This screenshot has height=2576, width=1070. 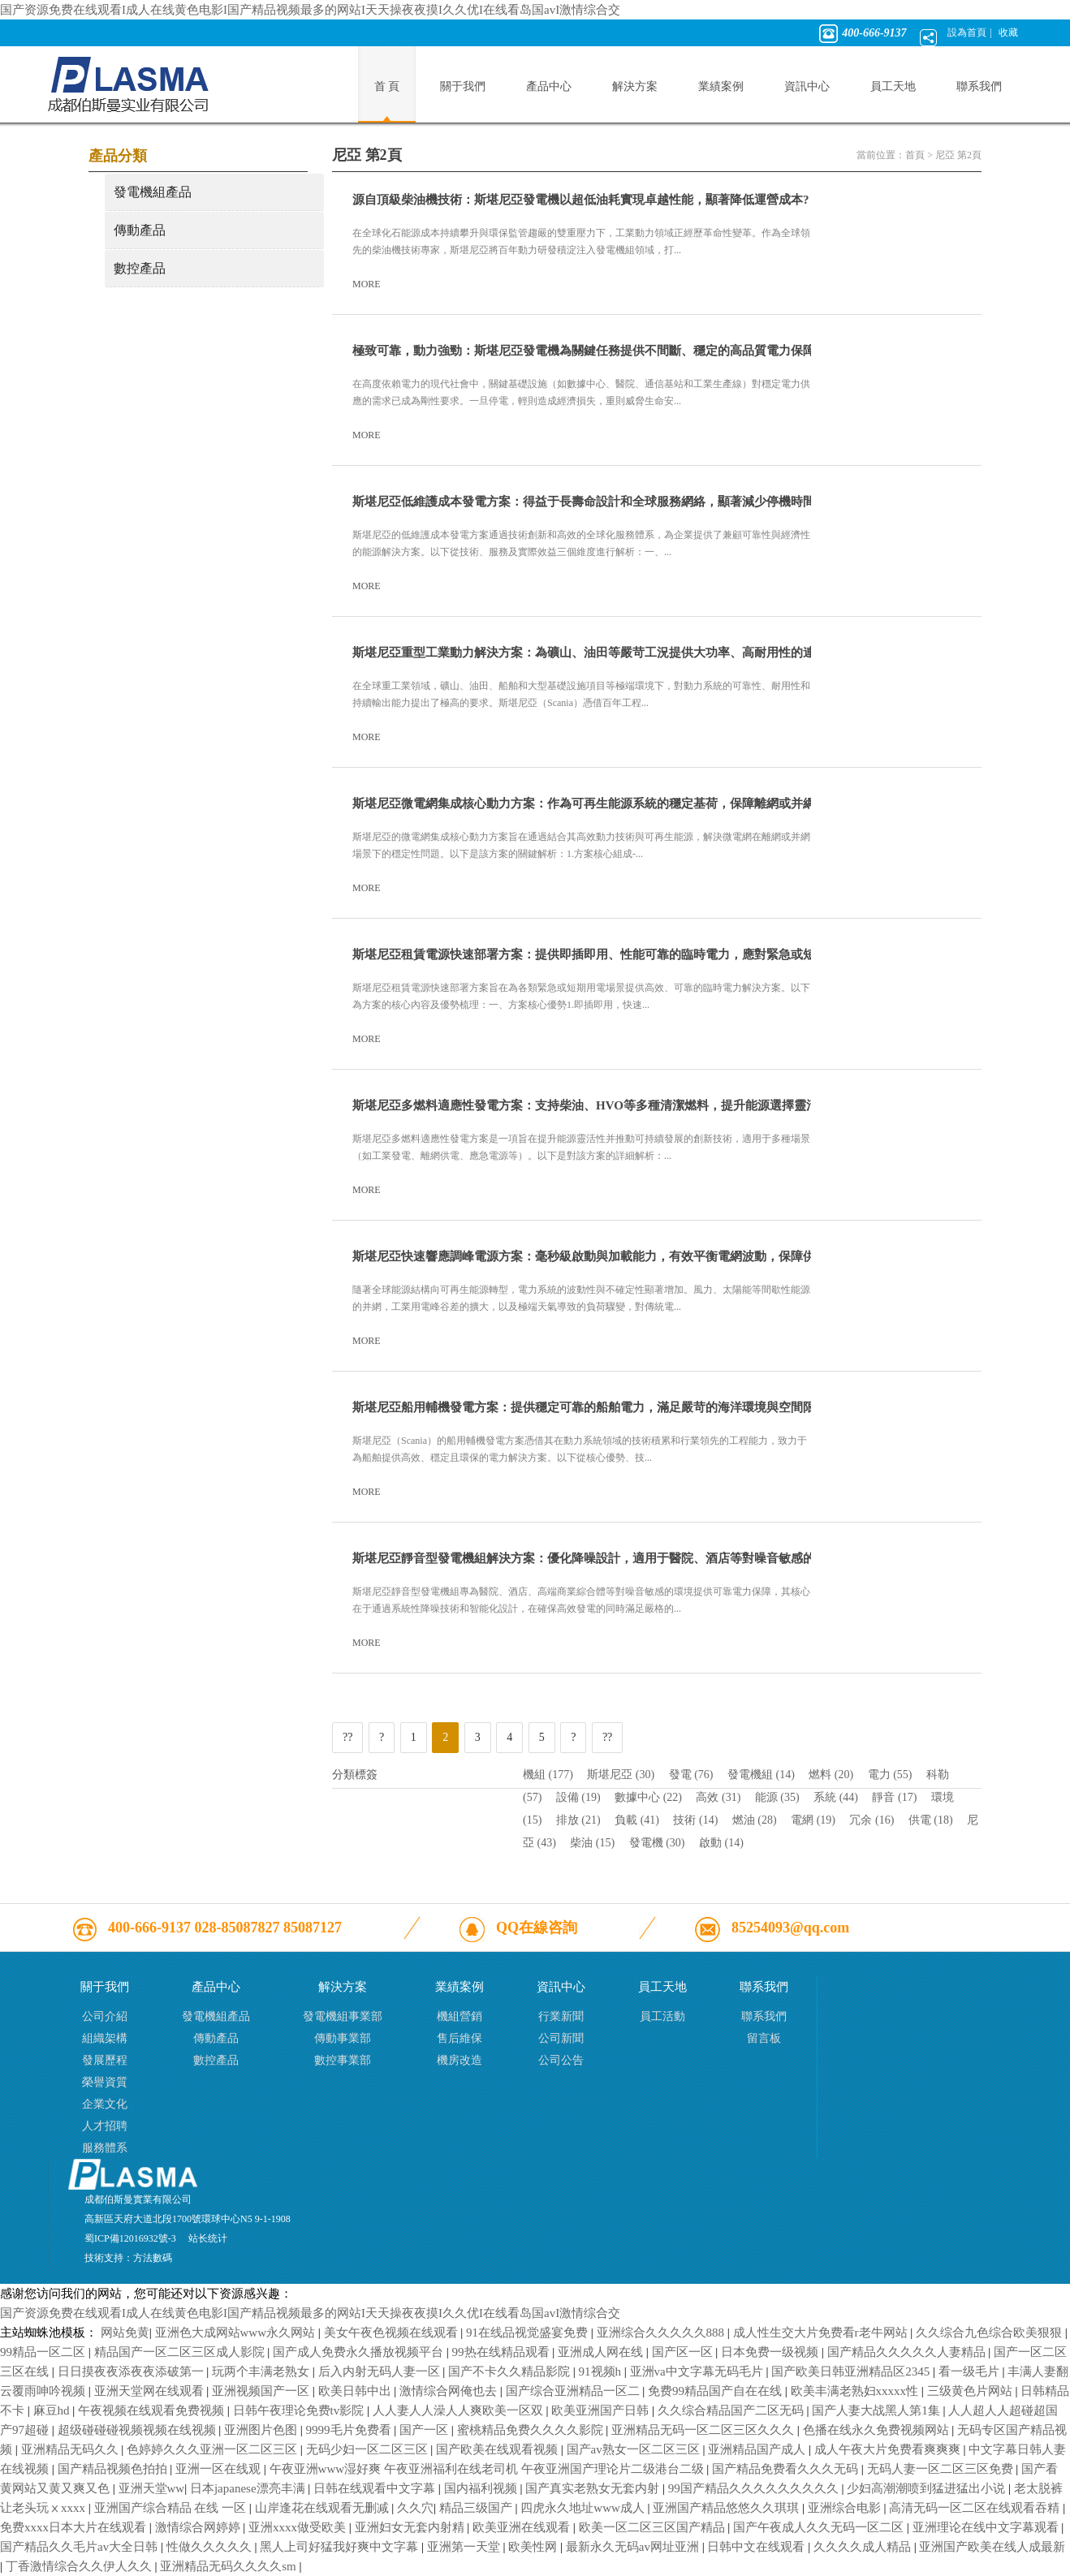 I want to click on 成人性生交大片免费看r老牛网站, so click(x=822, y=2332).